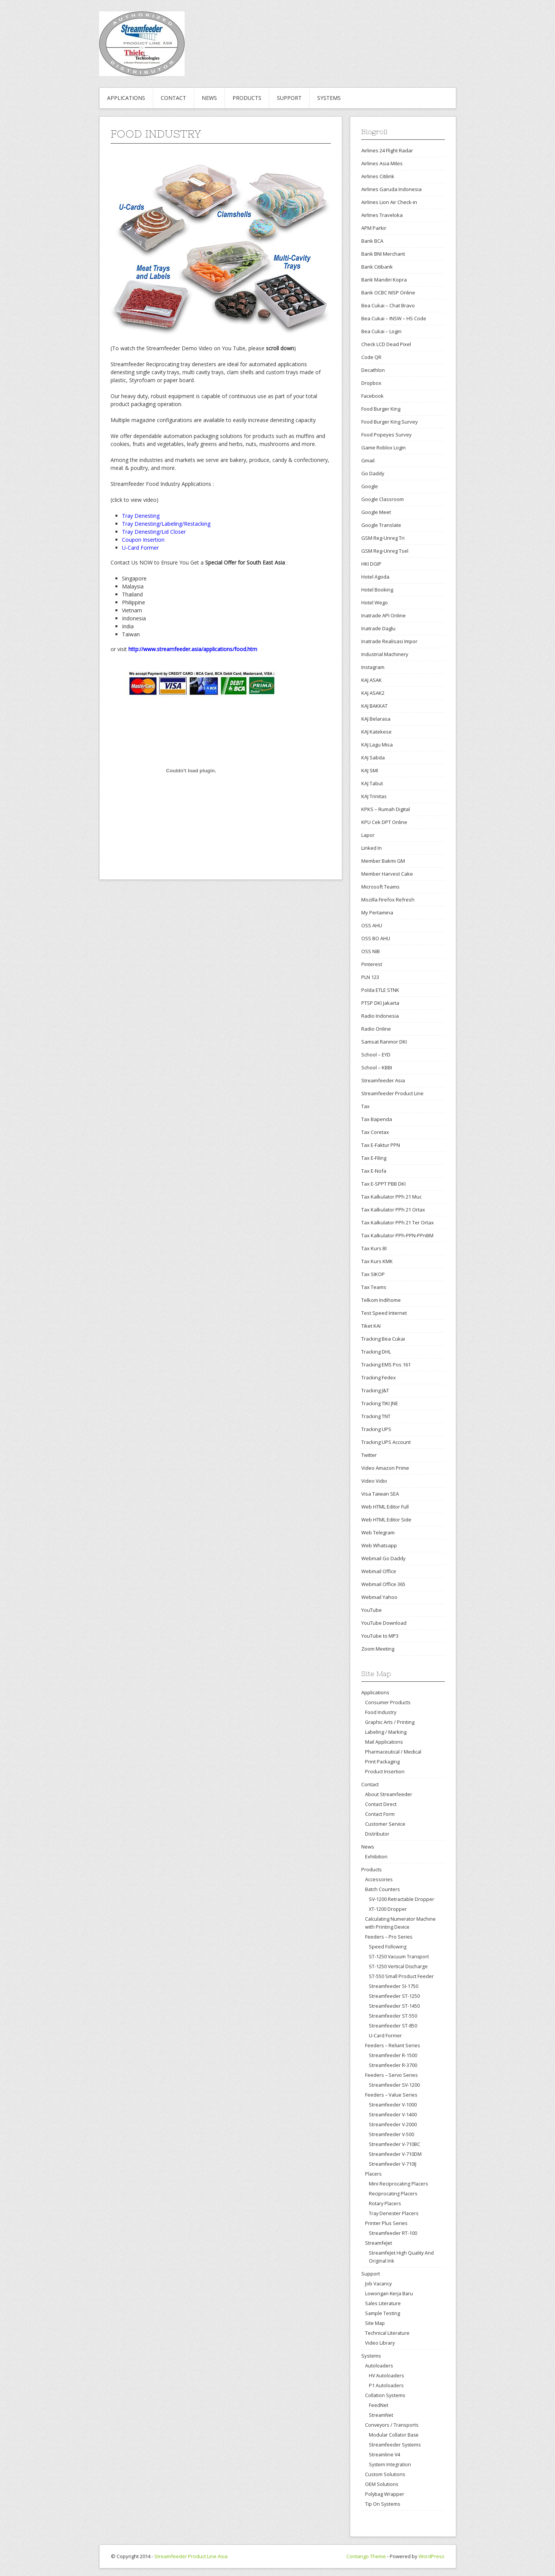 The width and height of the screenshot is (555, 2576). I want to click on Inatrade API Online, so click(383, 615).